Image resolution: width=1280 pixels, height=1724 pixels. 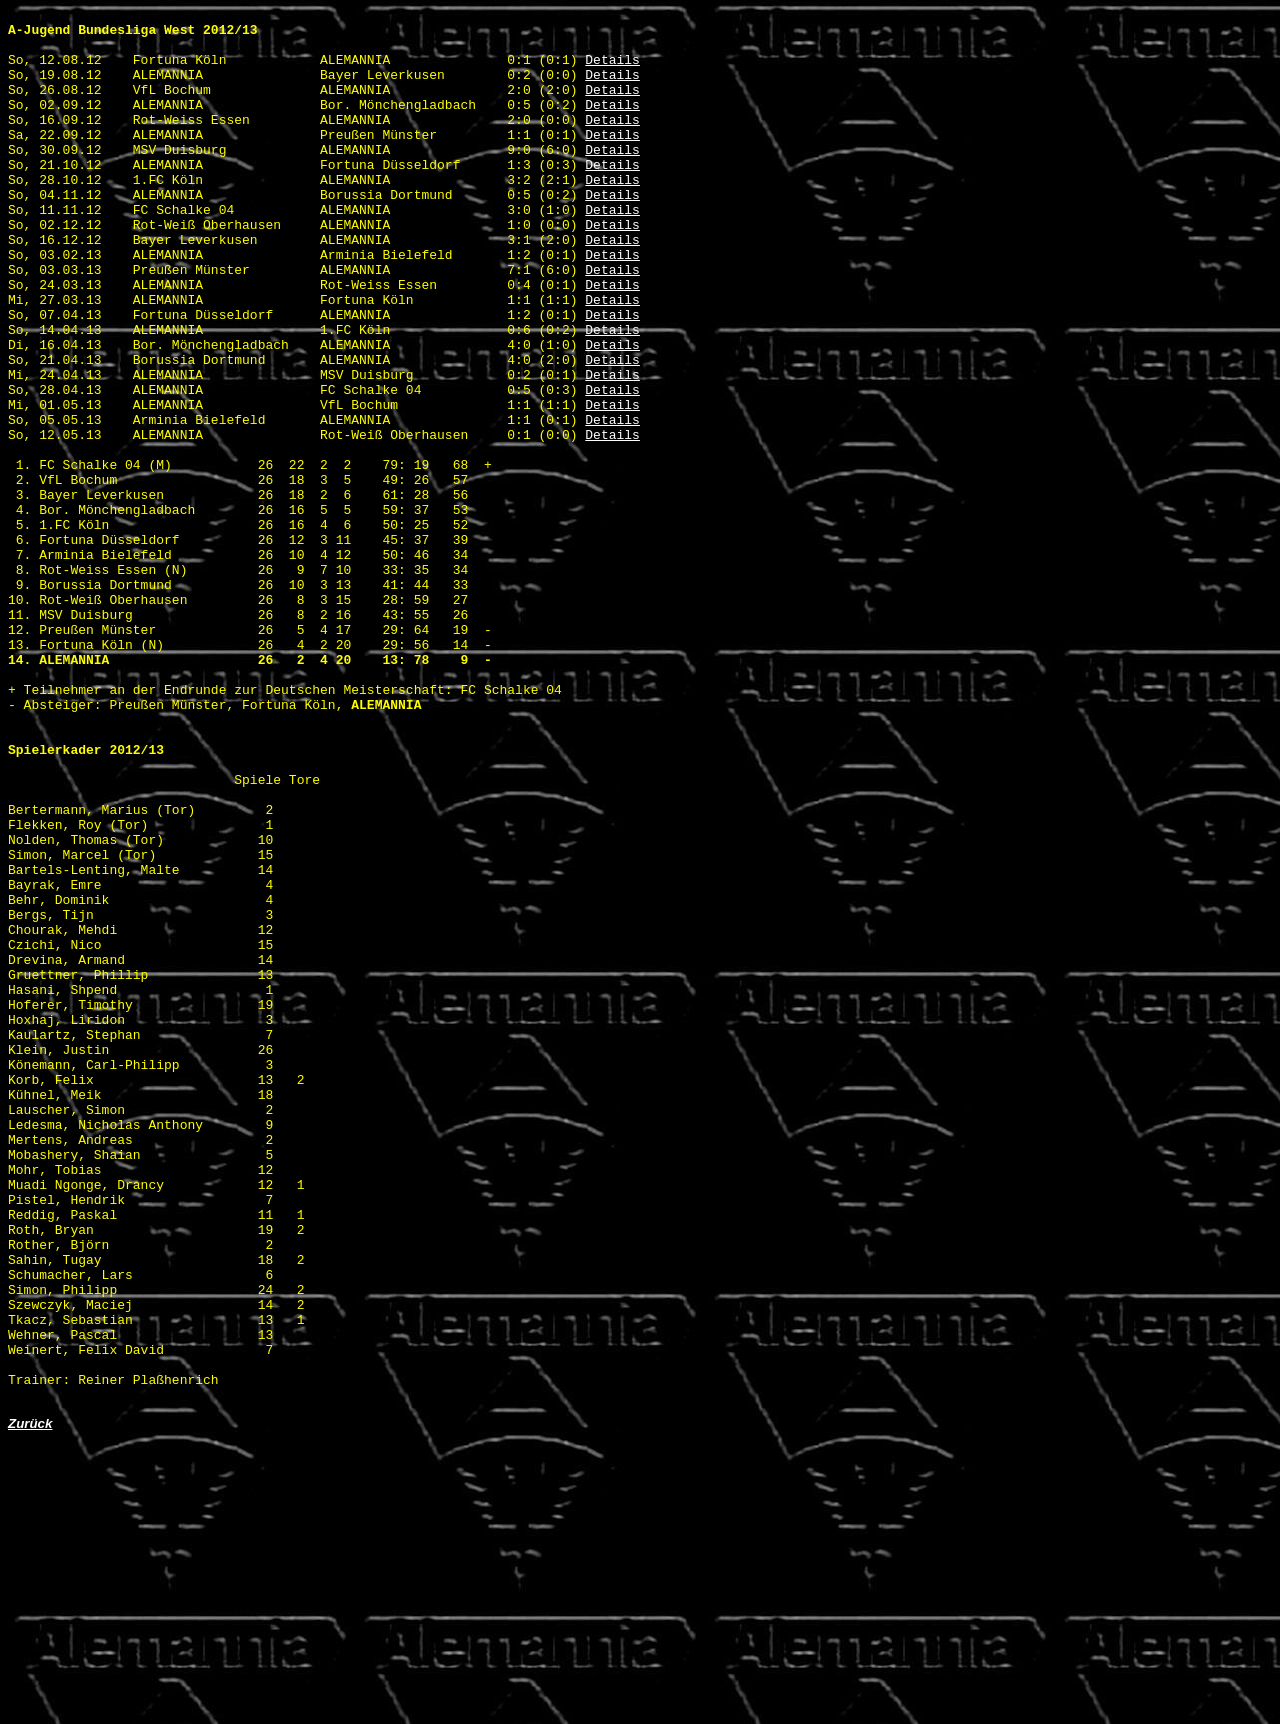 What do you see at coordinates (612, 71) in the screenshot?
I see `Details` at bounding box center [612, 71].